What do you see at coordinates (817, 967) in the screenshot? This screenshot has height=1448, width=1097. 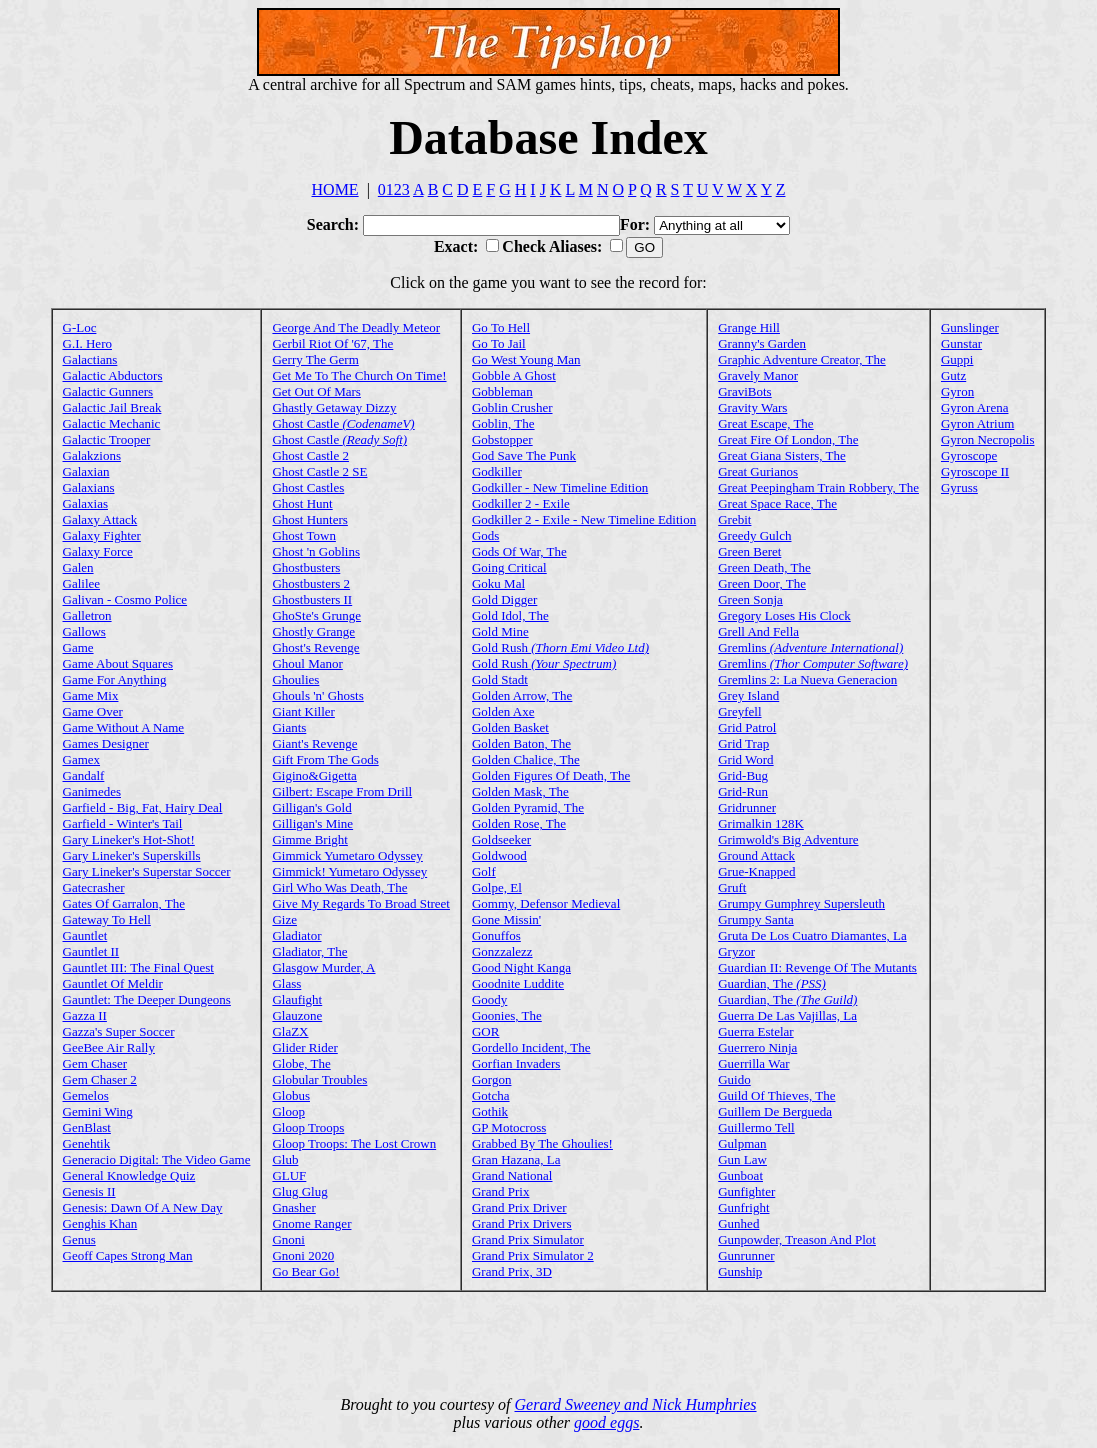 I see `Guardian II: Revenge Of The Mutants` at bounding box center [817, 967].